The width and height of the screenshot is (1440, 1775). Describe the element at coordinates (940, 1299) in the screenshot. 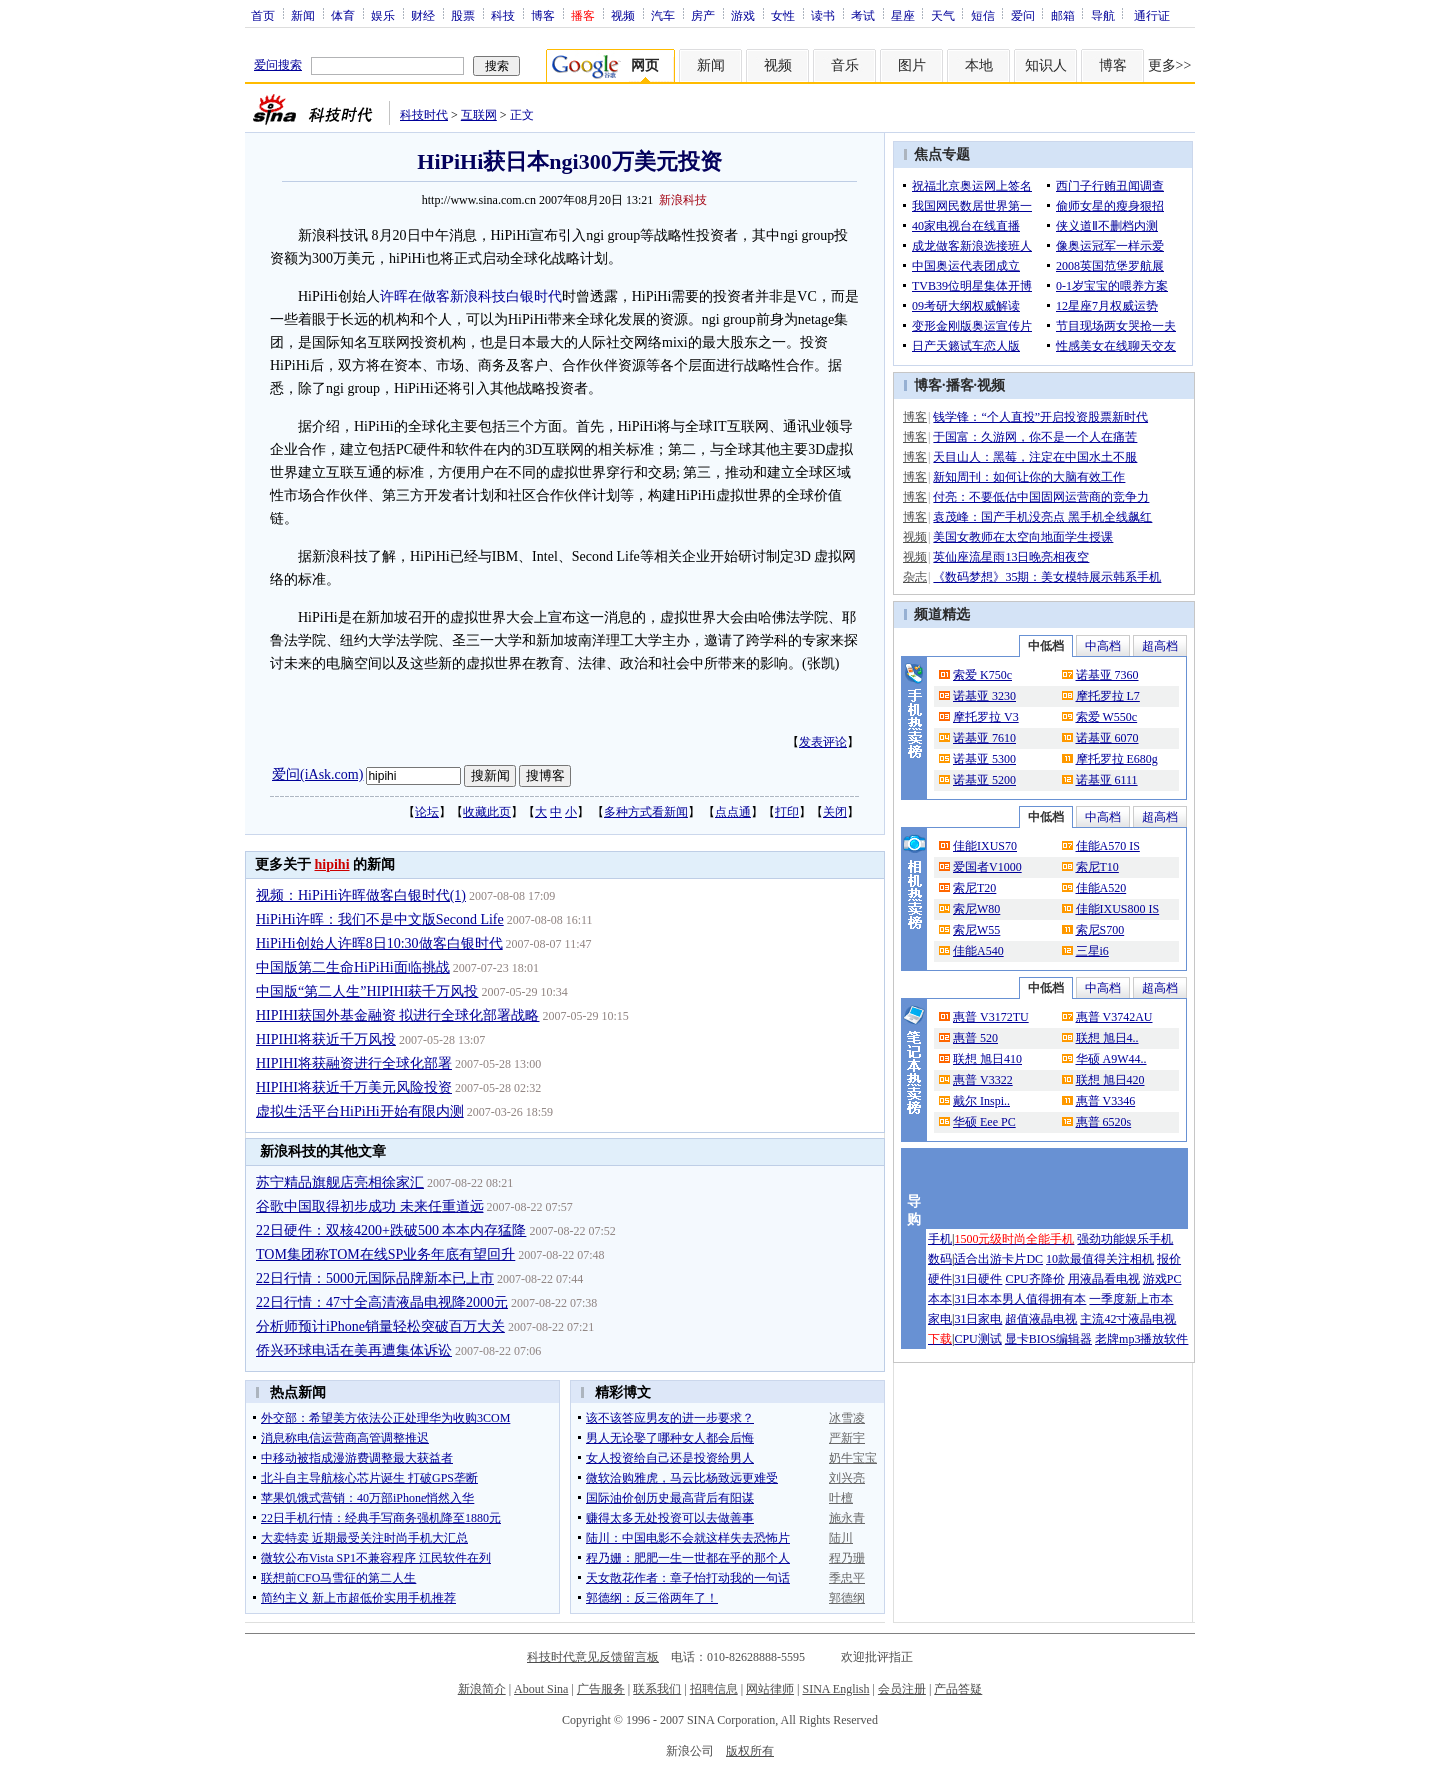

I see `本本` at that location.